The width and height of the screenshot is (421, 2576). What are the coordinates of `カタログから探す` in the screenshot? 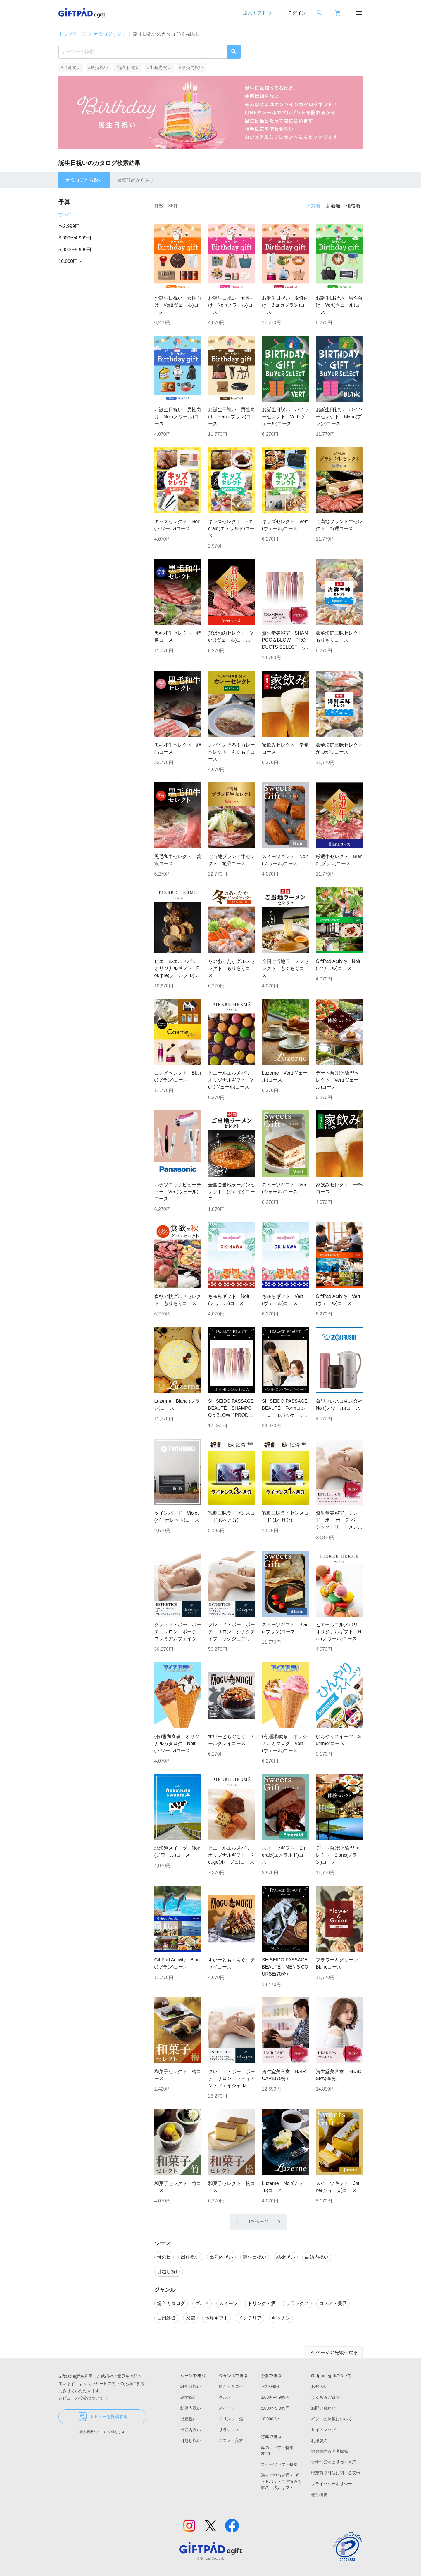 It's located at (84, 180).